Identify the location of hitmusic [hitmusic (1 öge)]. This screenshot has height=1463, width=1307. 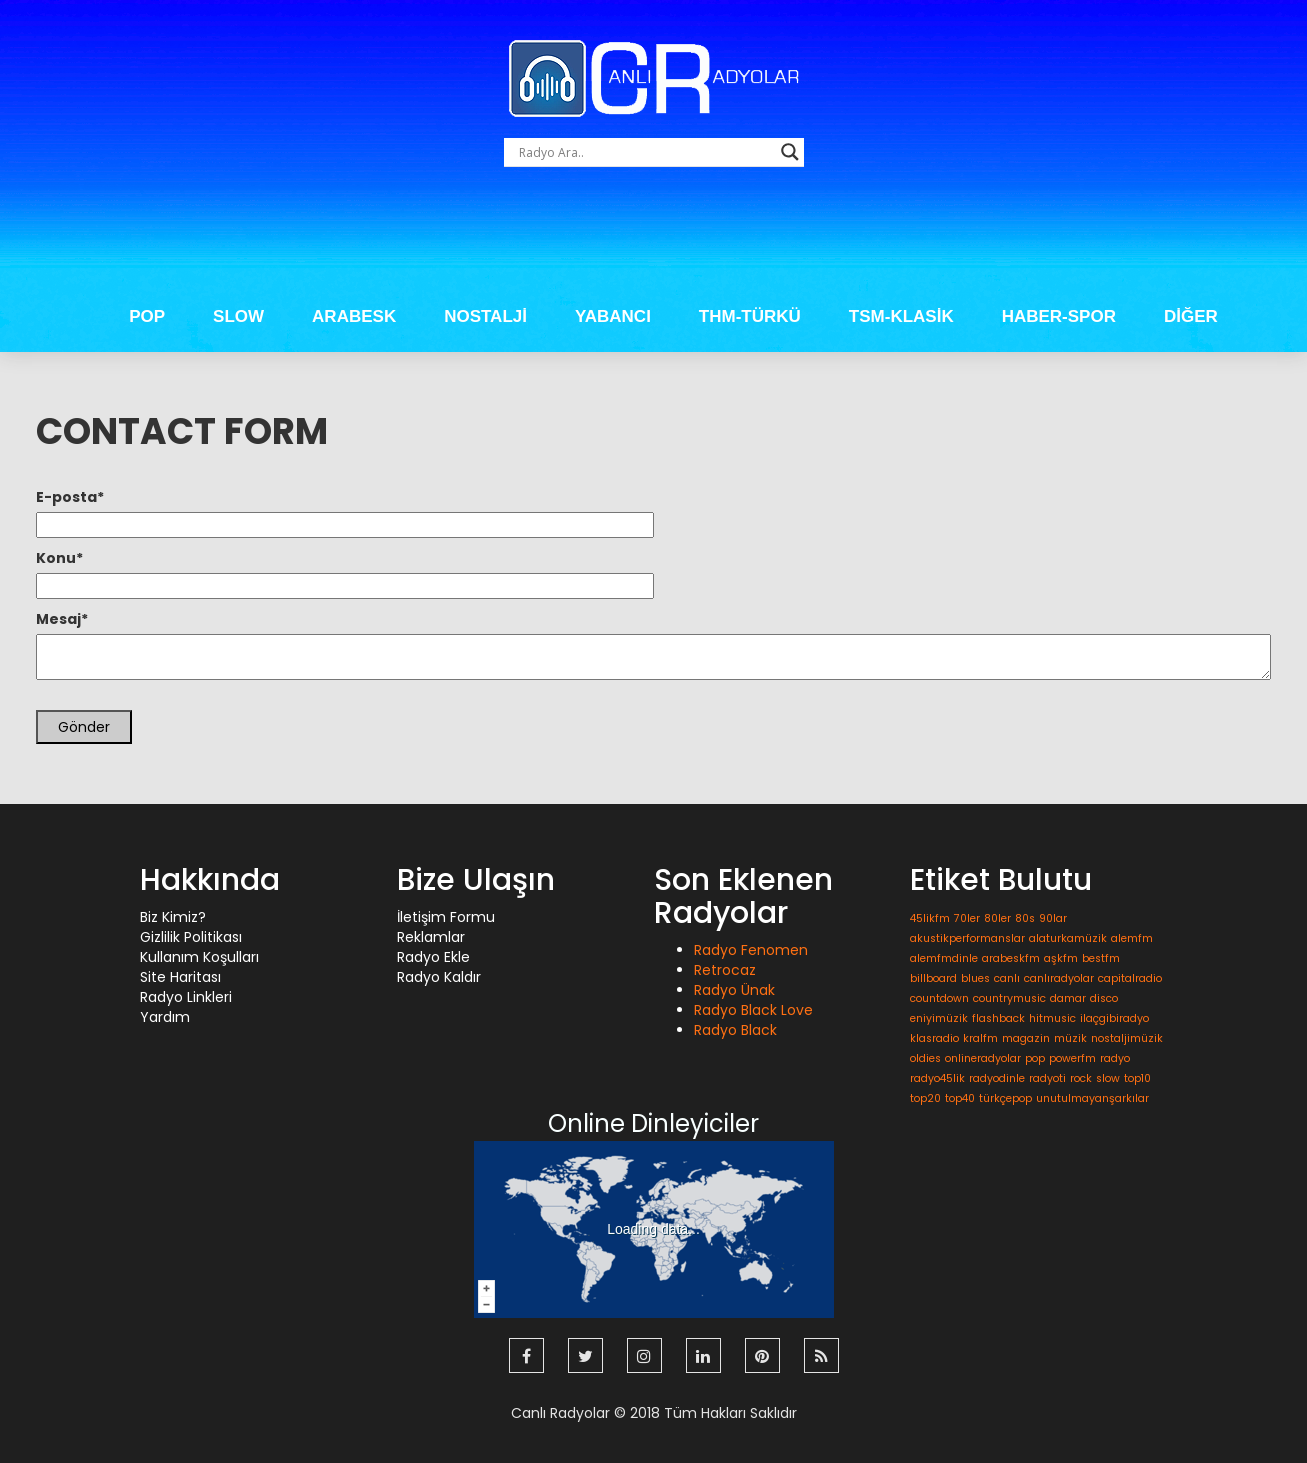
(1052, 1018).